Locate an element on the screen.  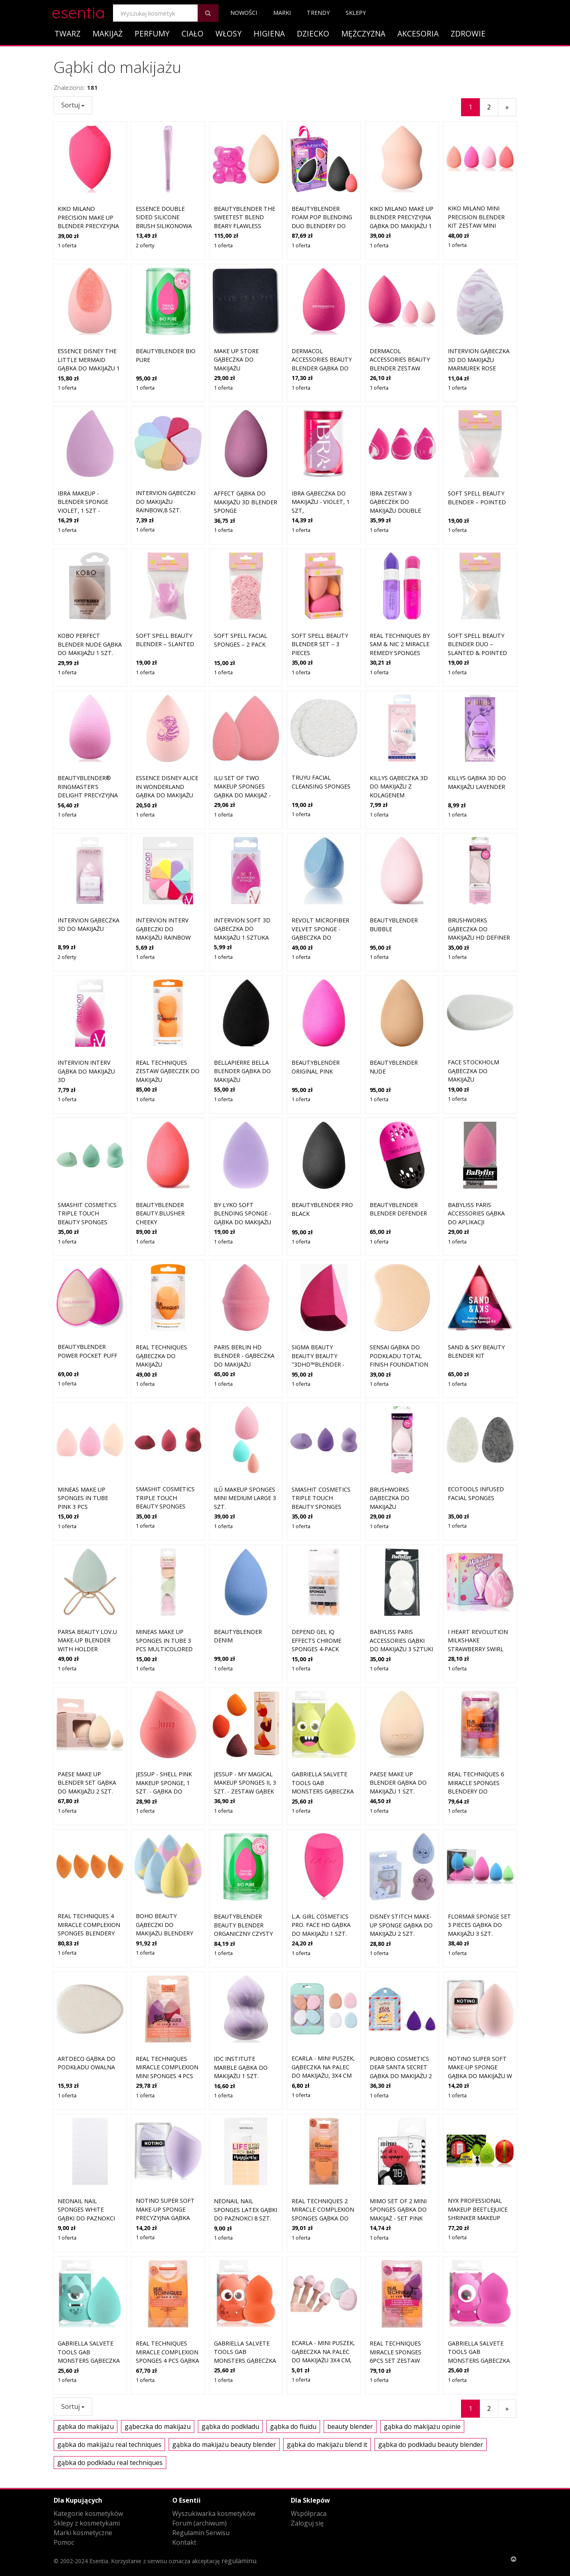
NYX Professional Makeup Beetlejuice Shrinker Makeup Sponge gąbka do makijażu 1 szt. is located at coordinates (478, 2151).